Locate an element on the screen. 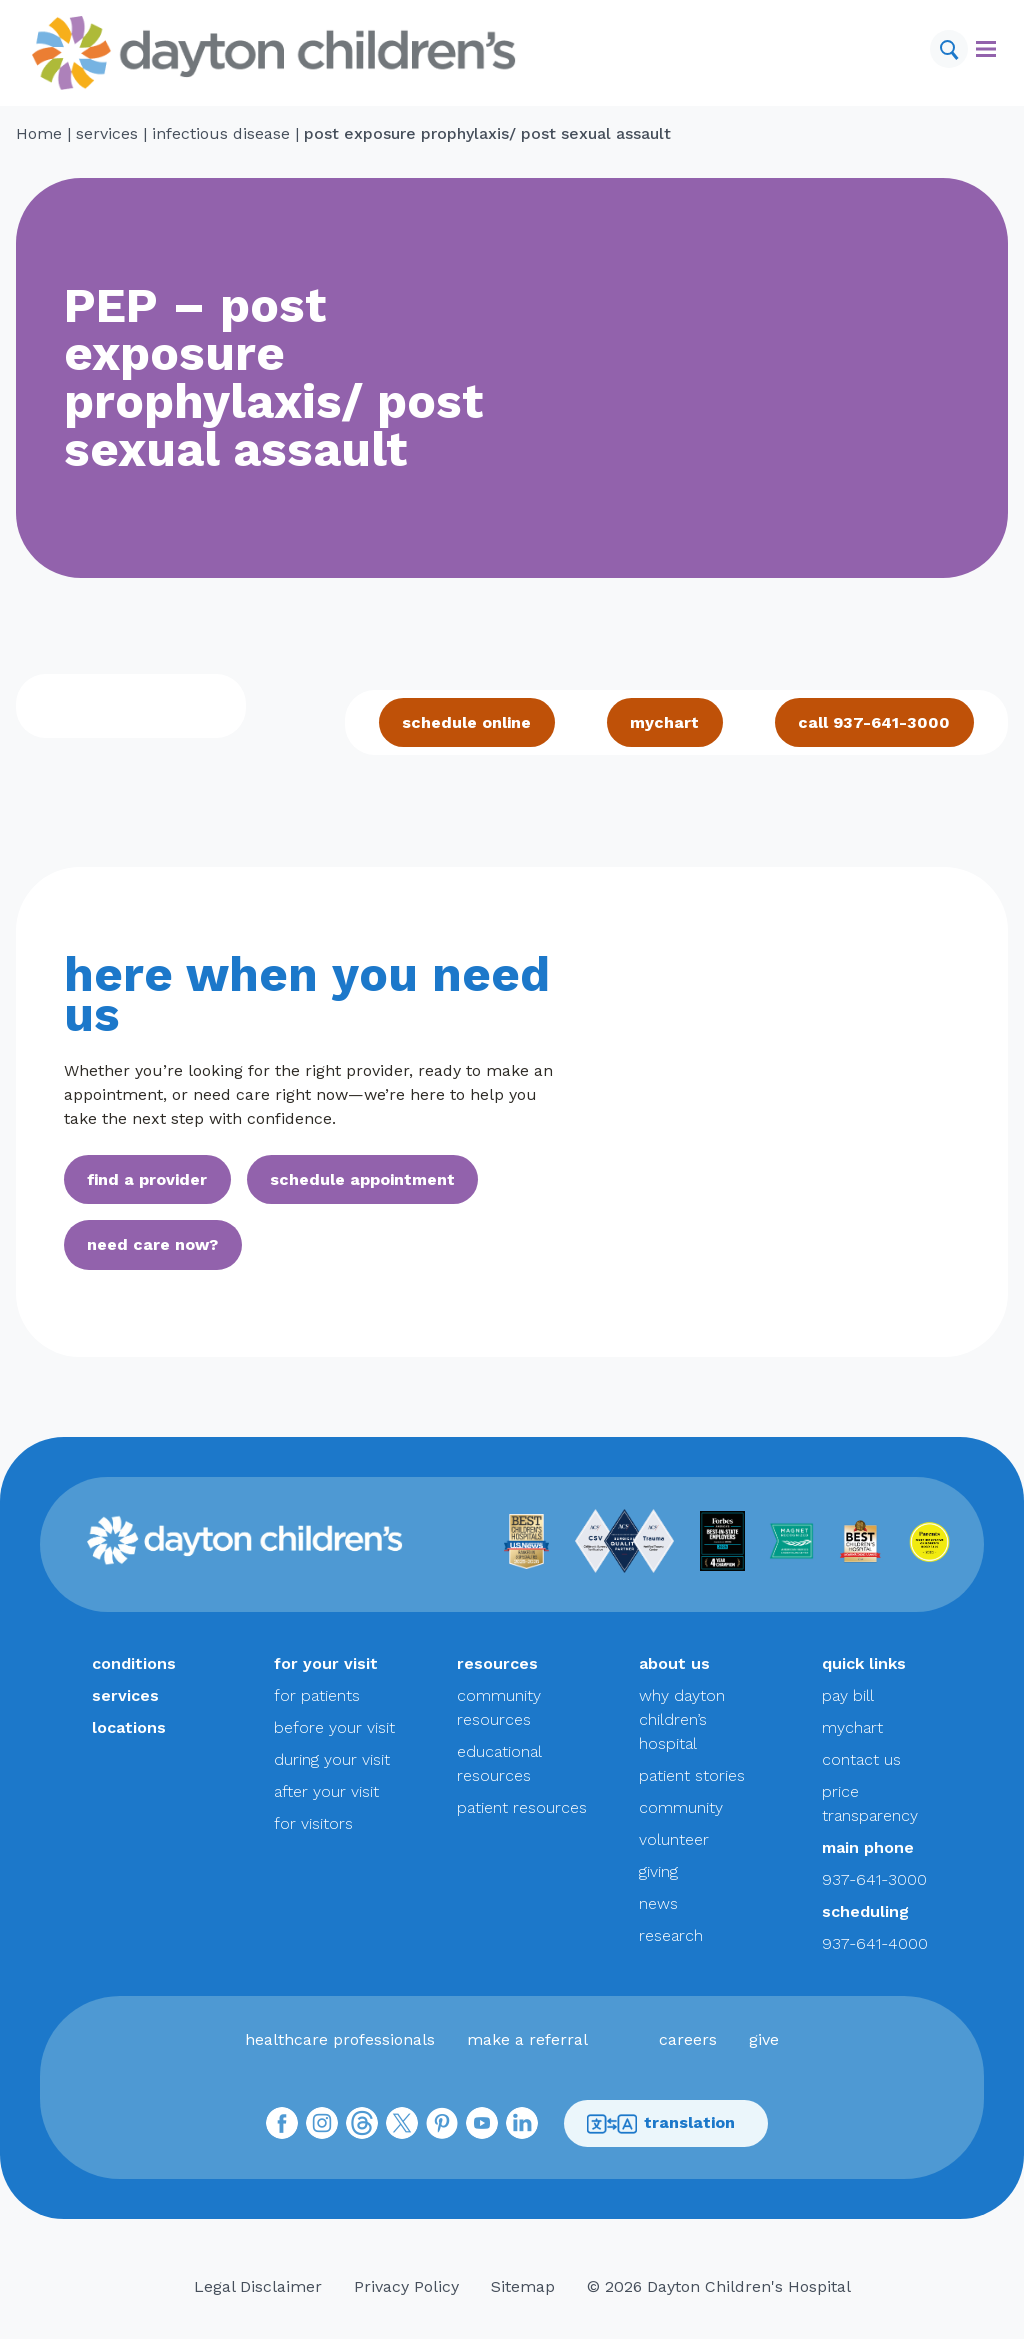  after your visit is located at coordinates (326, 1791).